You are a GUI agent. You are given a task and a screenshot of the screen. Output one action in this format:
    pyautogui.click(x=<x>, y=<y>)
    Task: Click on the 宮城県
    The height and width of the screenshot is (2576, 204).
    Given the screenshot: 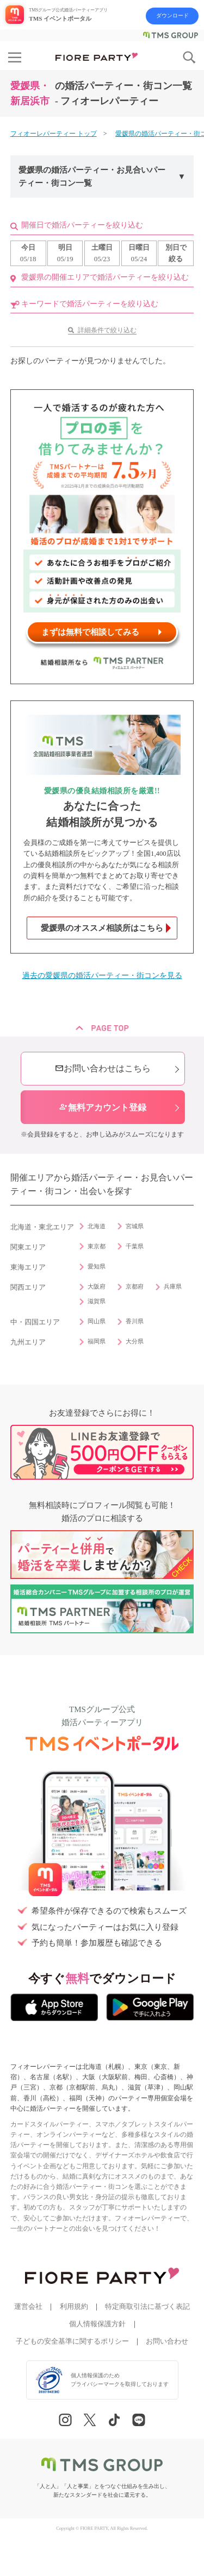 What is the action you would take?
    pyautogui.click(x=135, y=1226)
    